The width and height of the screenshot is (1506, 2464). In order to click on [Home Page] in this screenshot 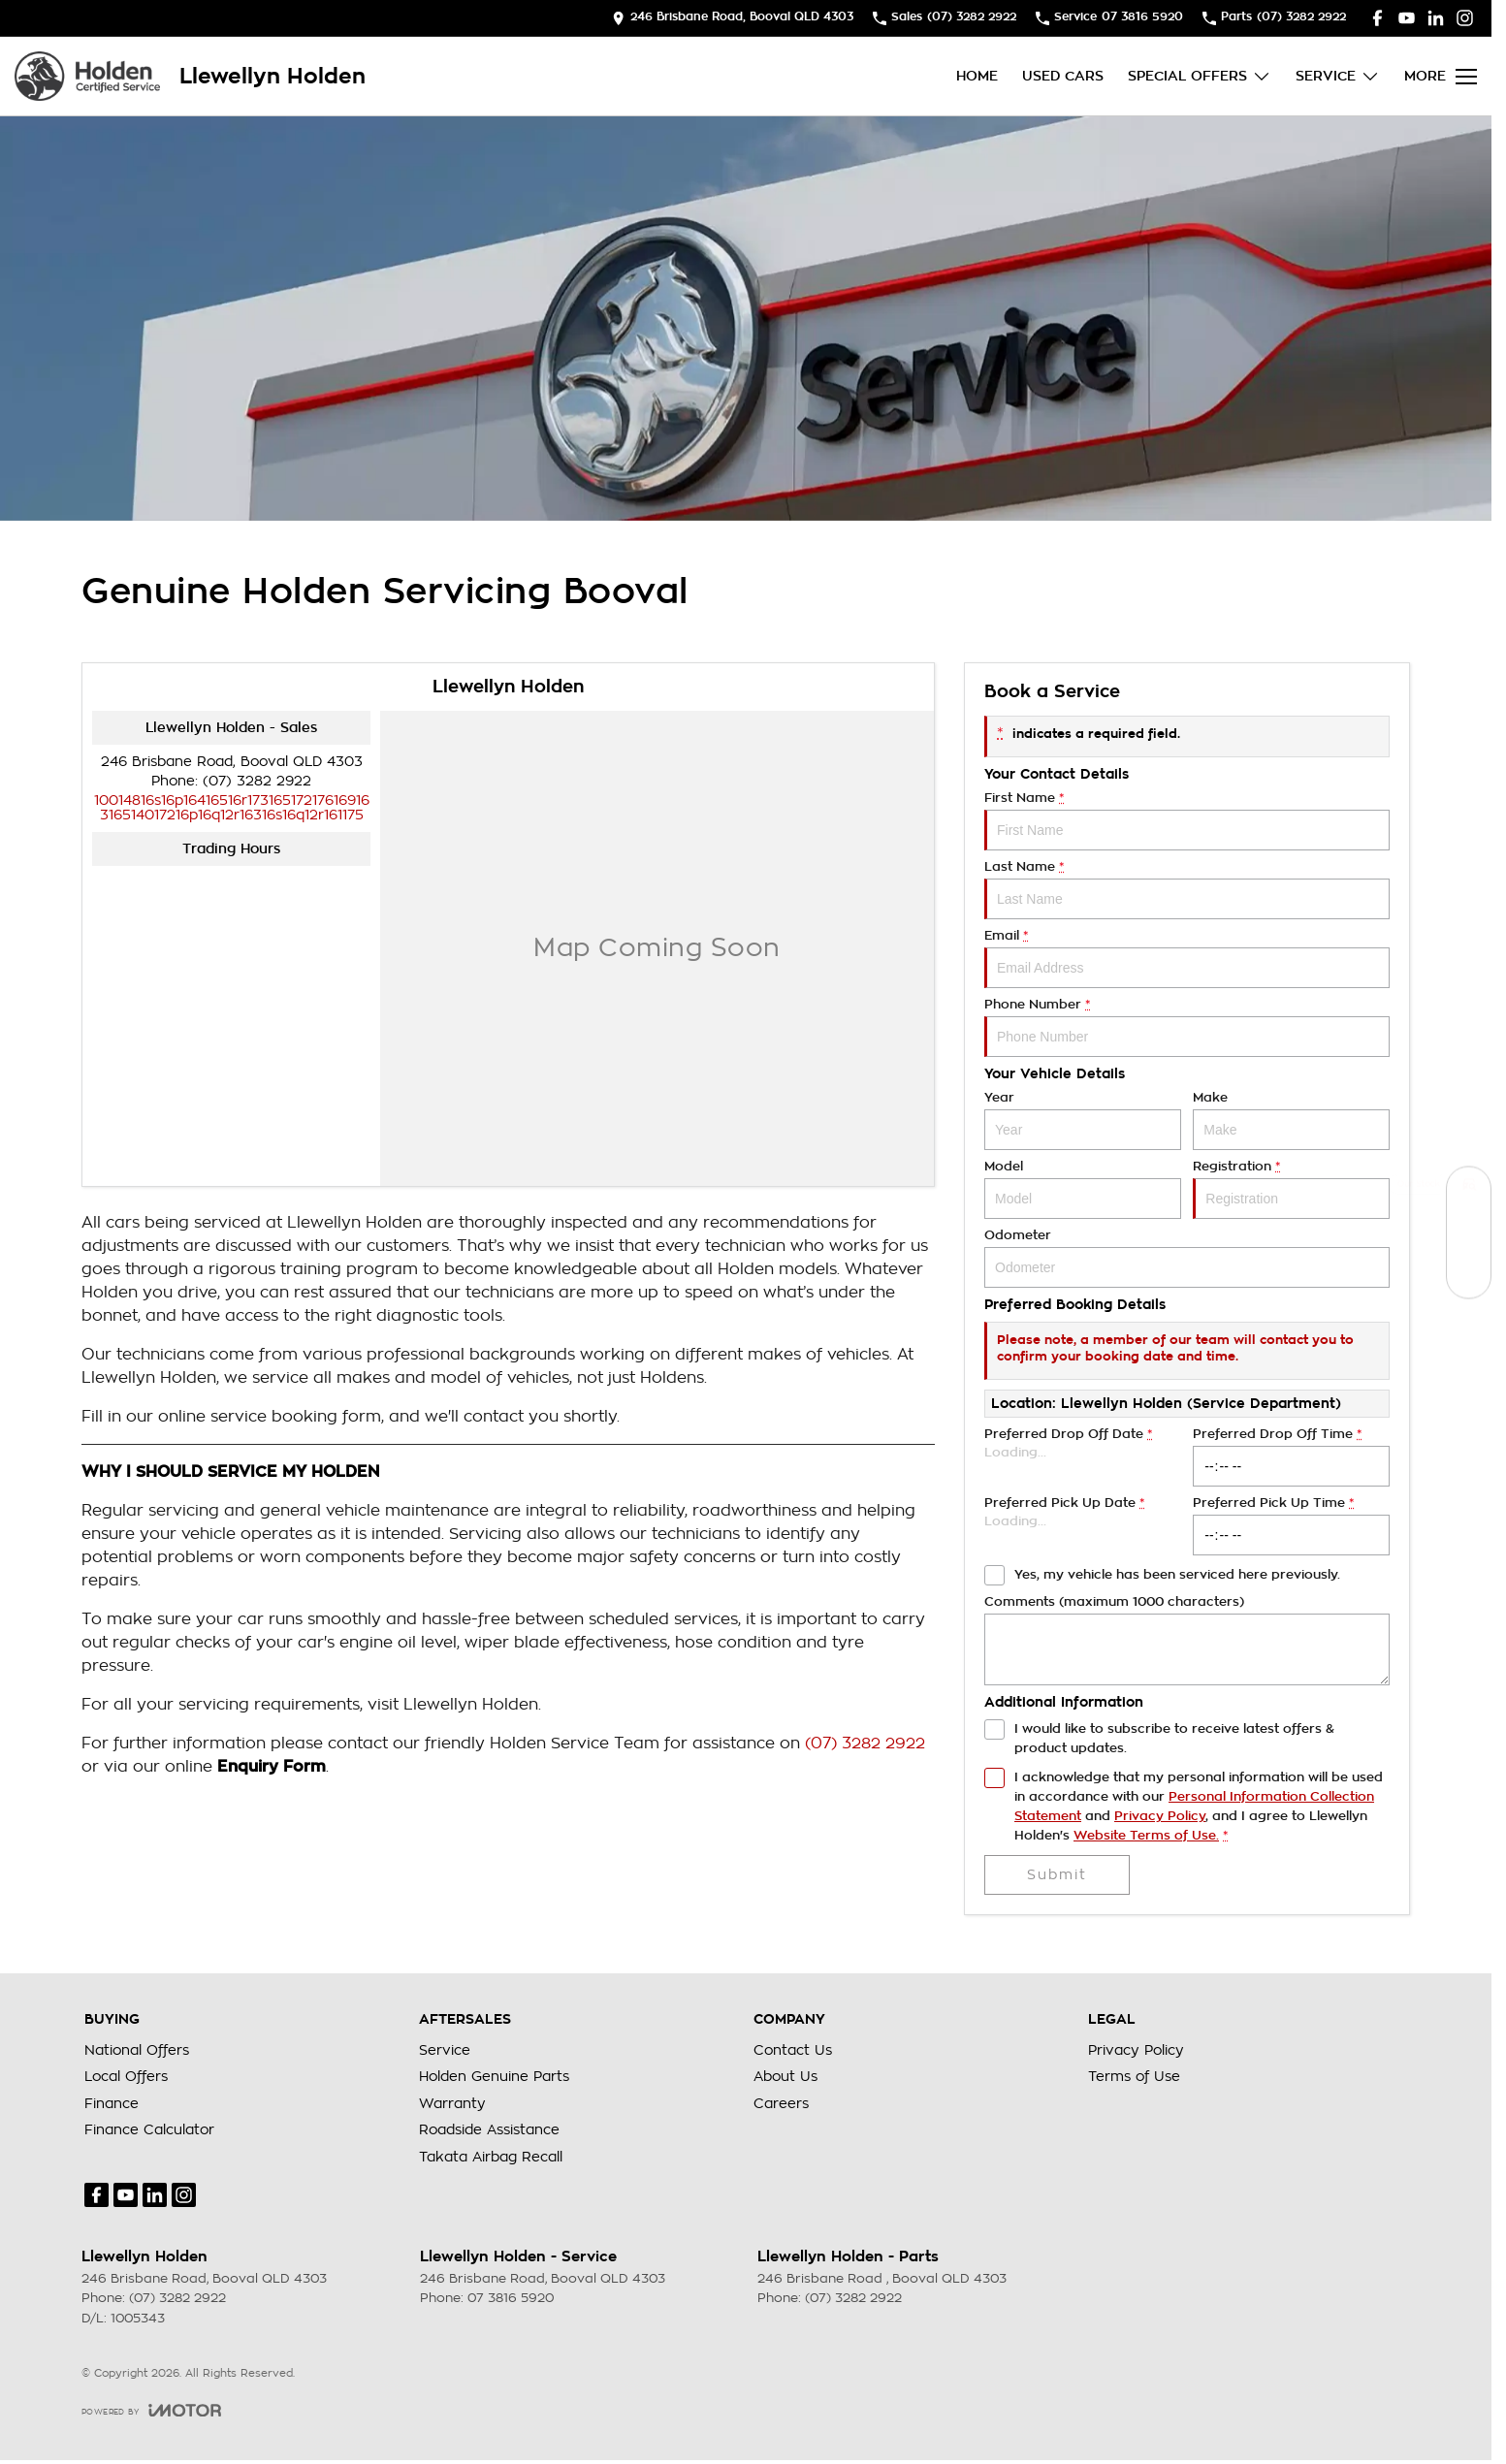, I will do `click(87, 76)`.